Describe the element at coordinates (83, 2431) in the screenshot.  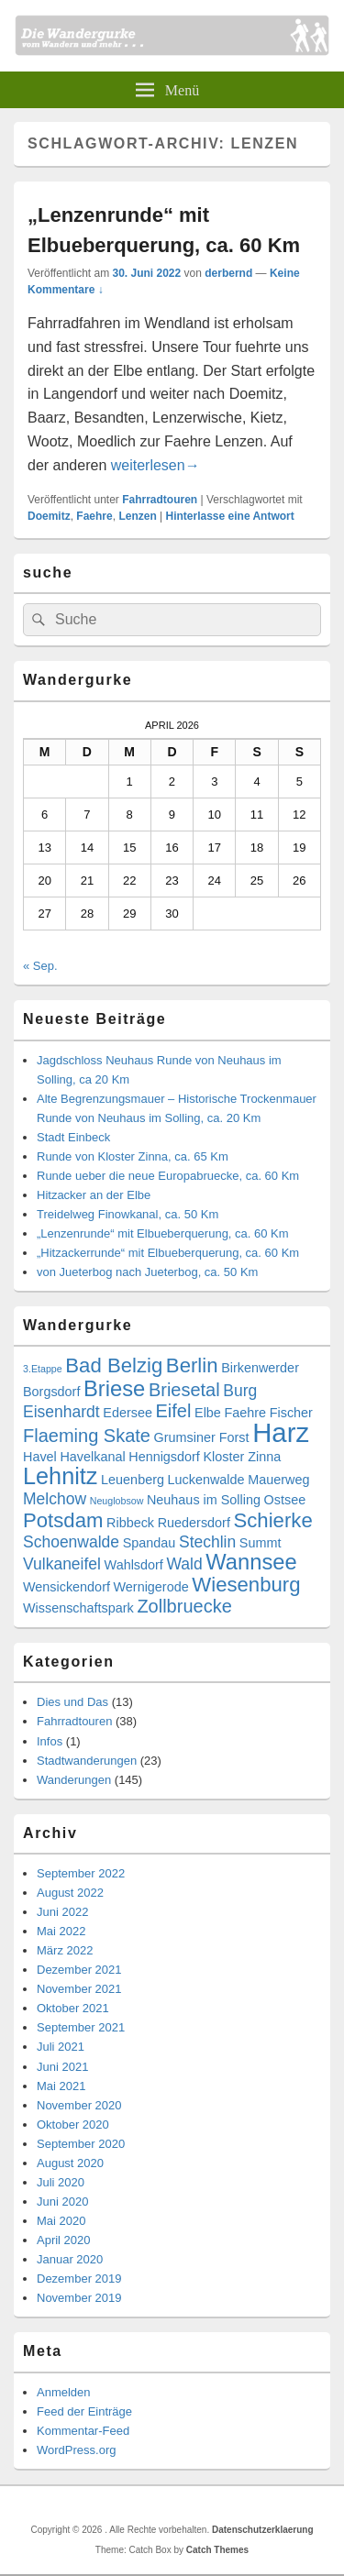
I see `Kommentar-Feed` at that location.